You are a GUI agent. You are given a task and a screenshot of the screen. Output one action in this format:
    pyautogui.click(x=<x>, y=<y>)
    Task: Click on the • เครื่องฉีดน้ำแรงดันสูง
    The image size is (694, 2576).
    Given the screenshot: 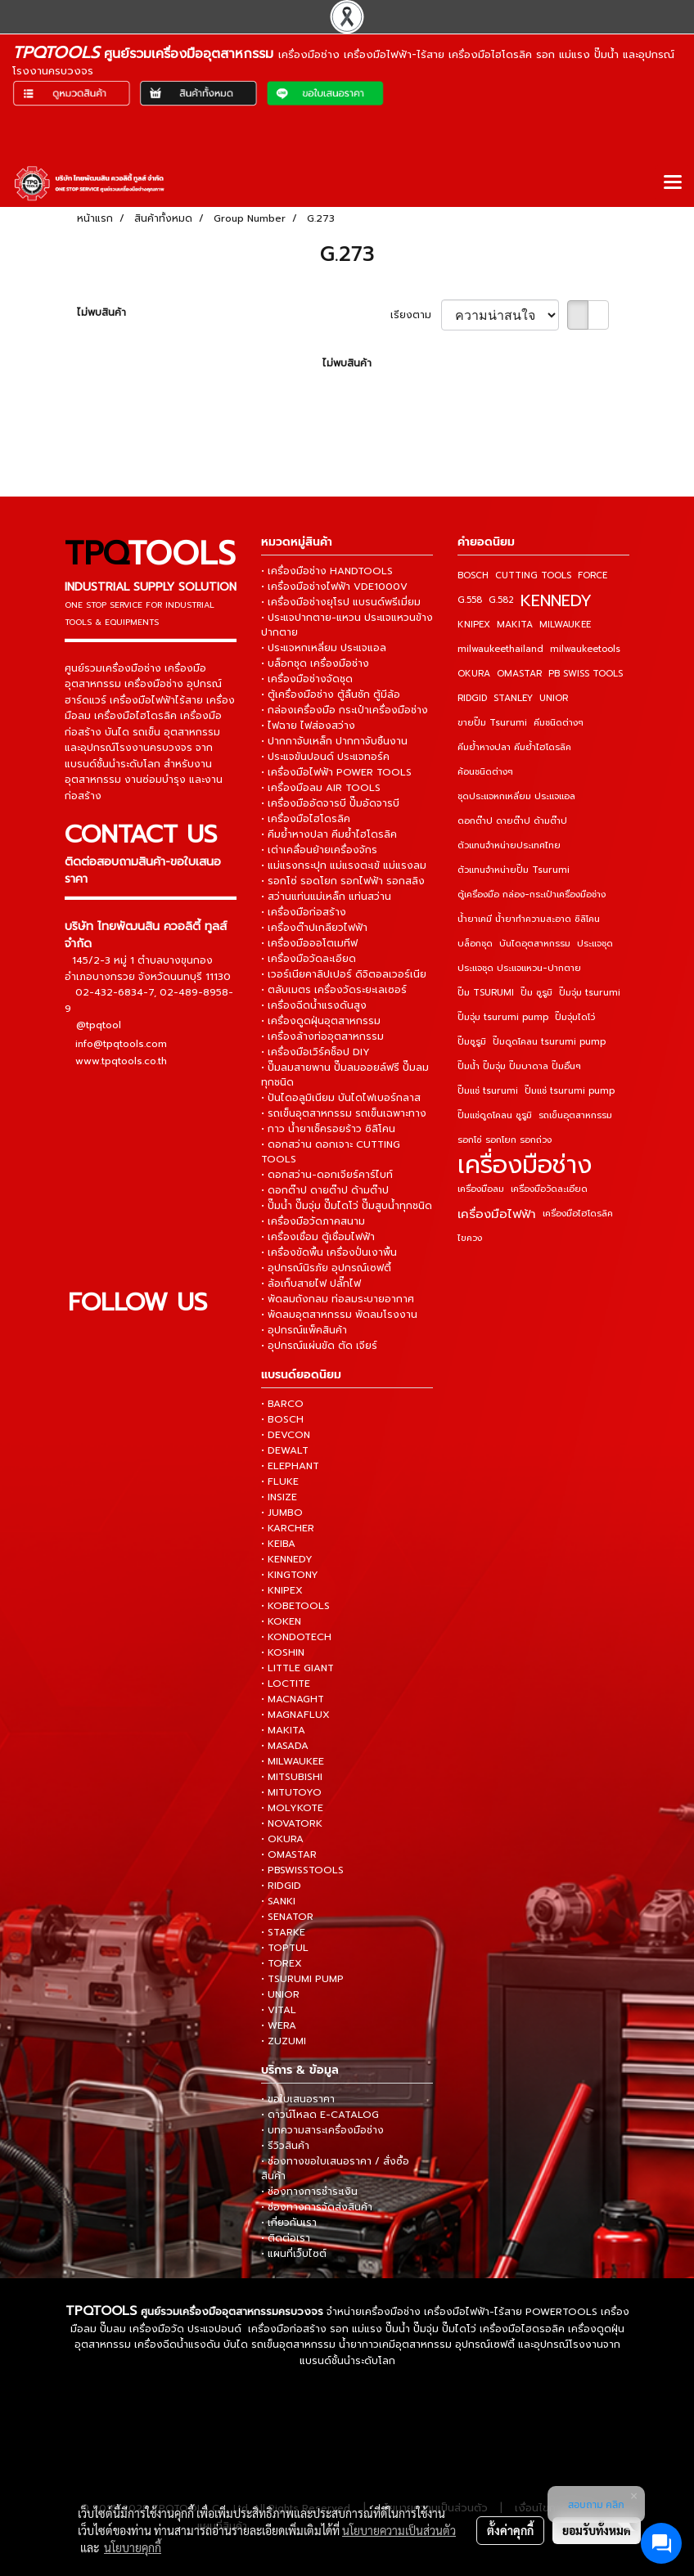 What is the action you would take?
    pyautogui.click(x=314, y=1005)
    